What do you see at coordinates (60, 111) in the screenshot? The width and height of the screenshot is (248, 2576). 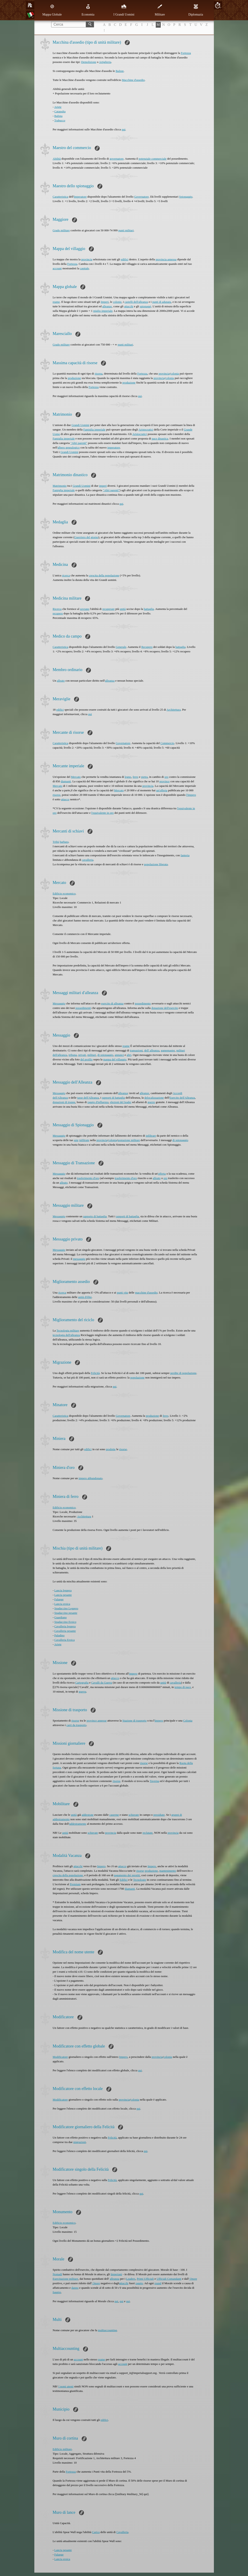 I see `Catapulta` at bounding box center [60, 111].